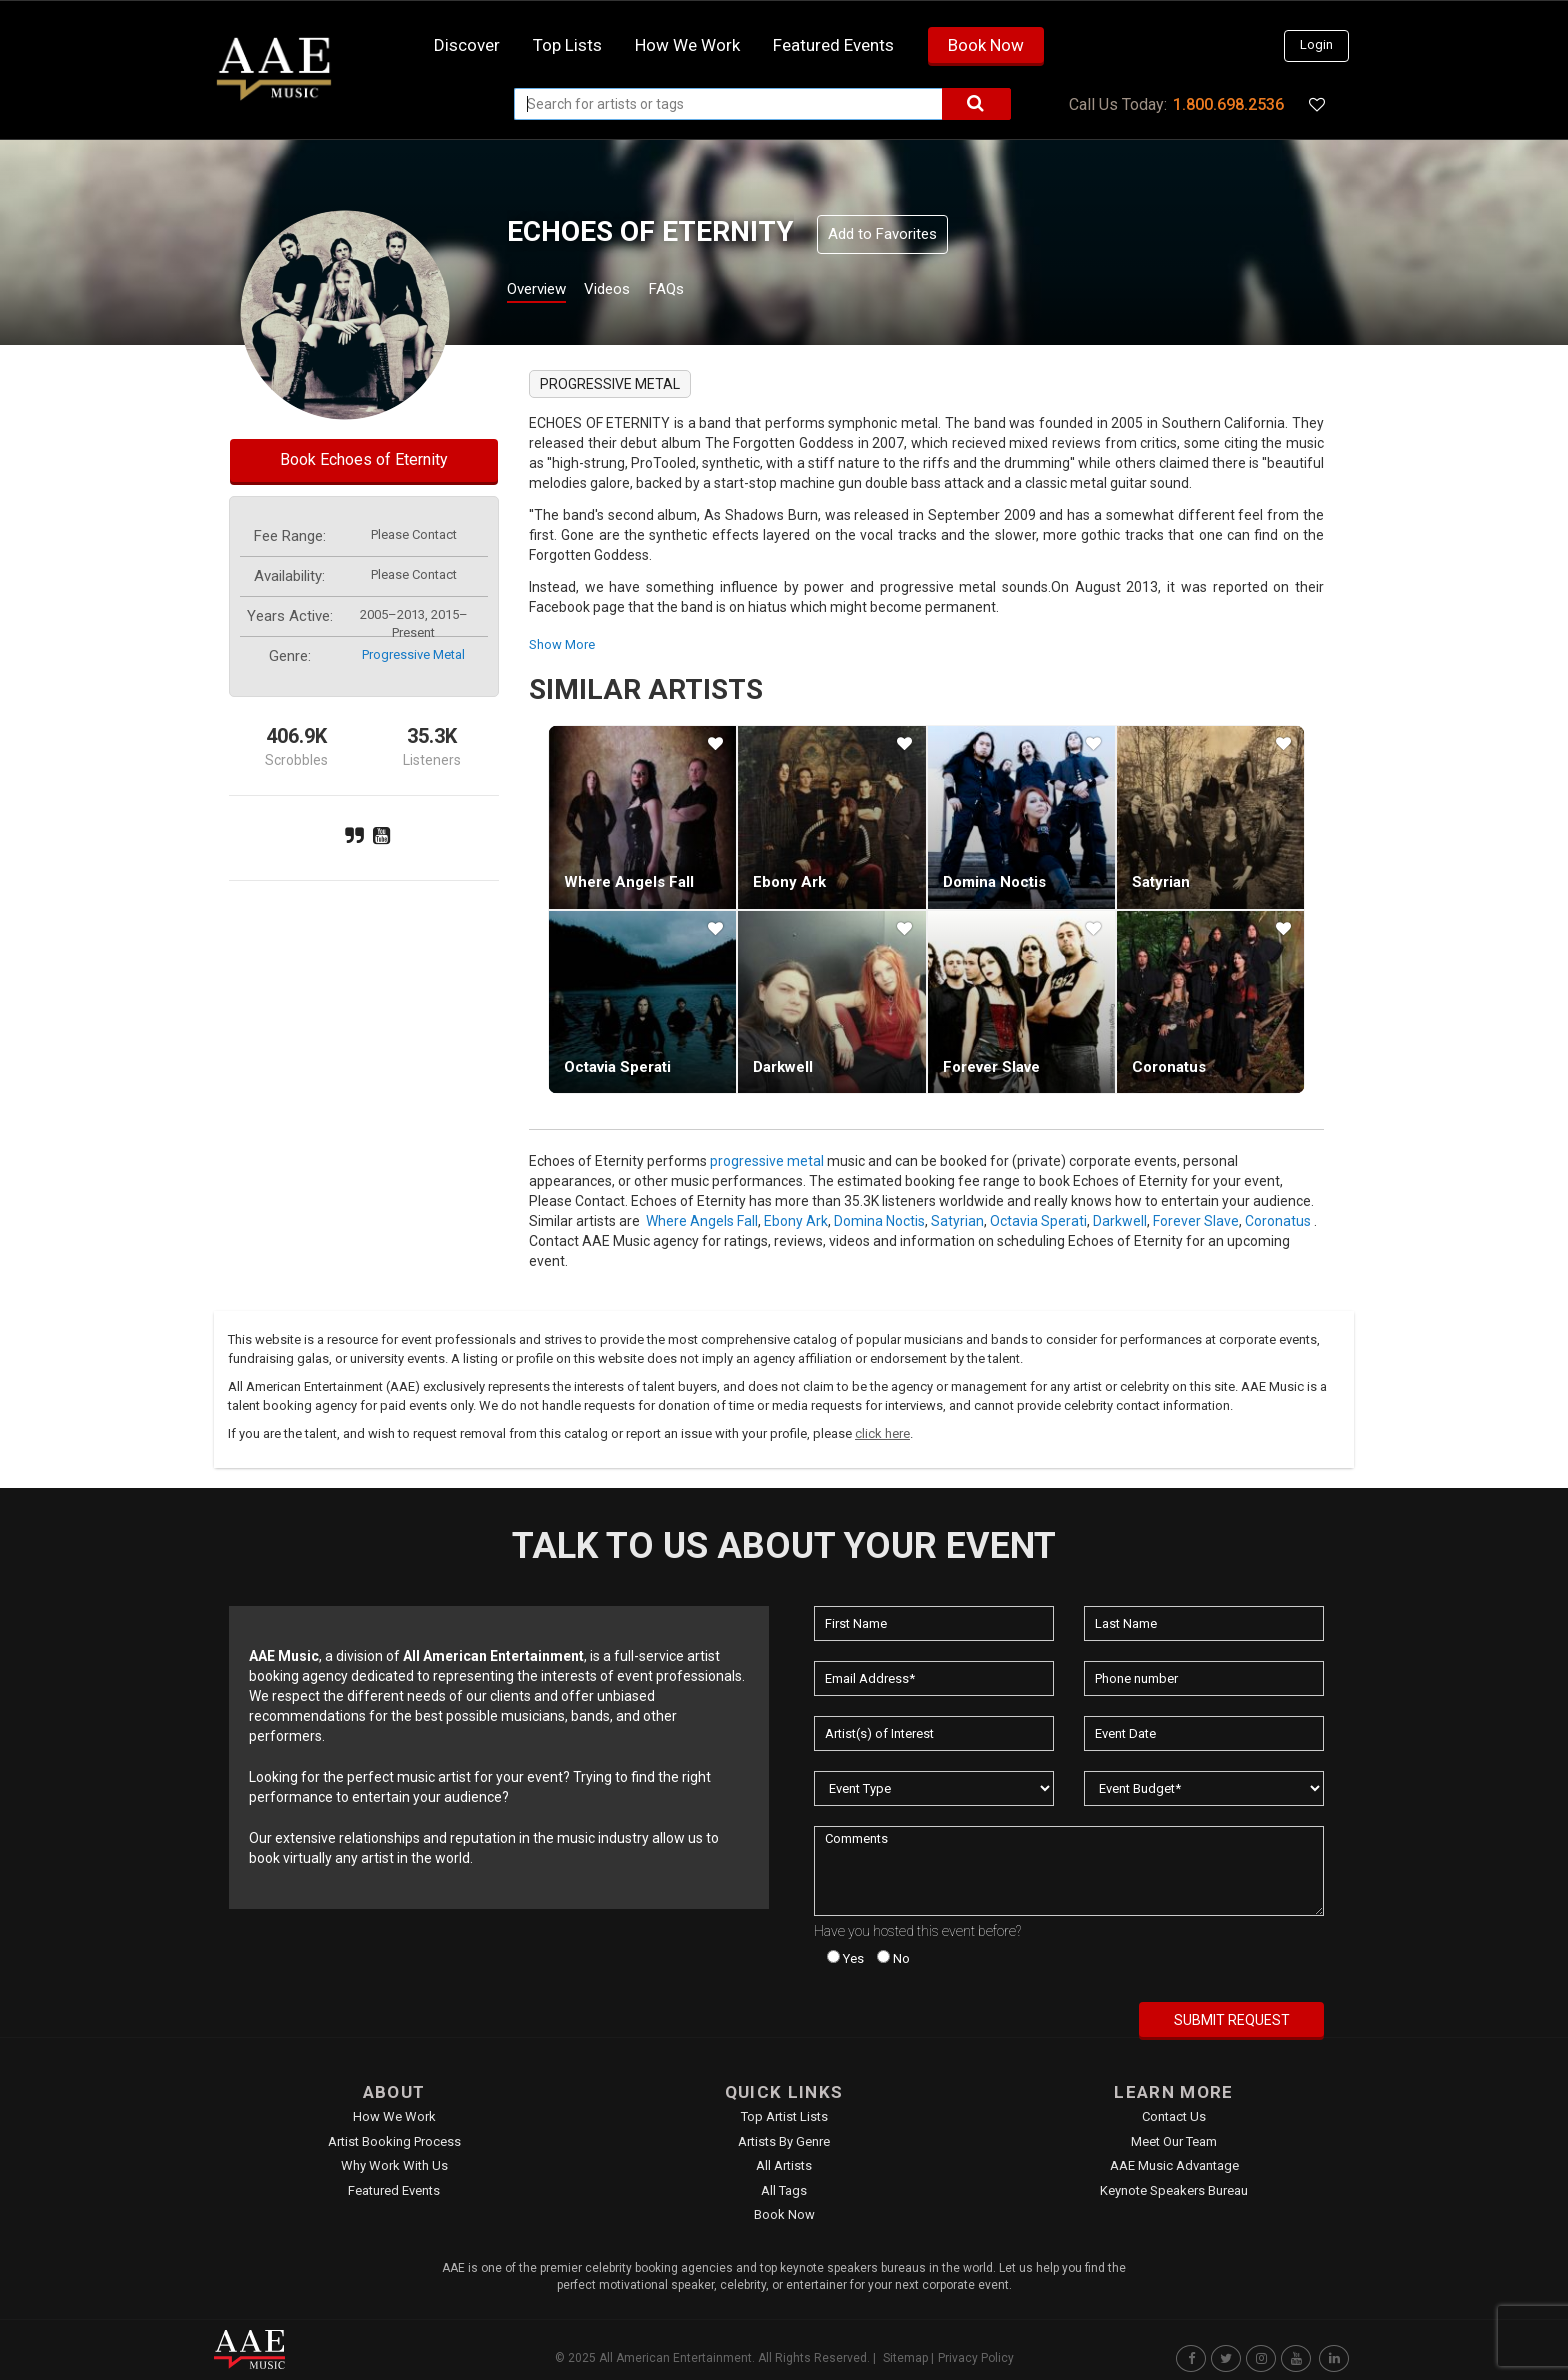  What do you see at coordinates (1174, 2190) in the screenshot?
I see `Keynote Speakers Bureau` at bounding box center [1174, 2190].